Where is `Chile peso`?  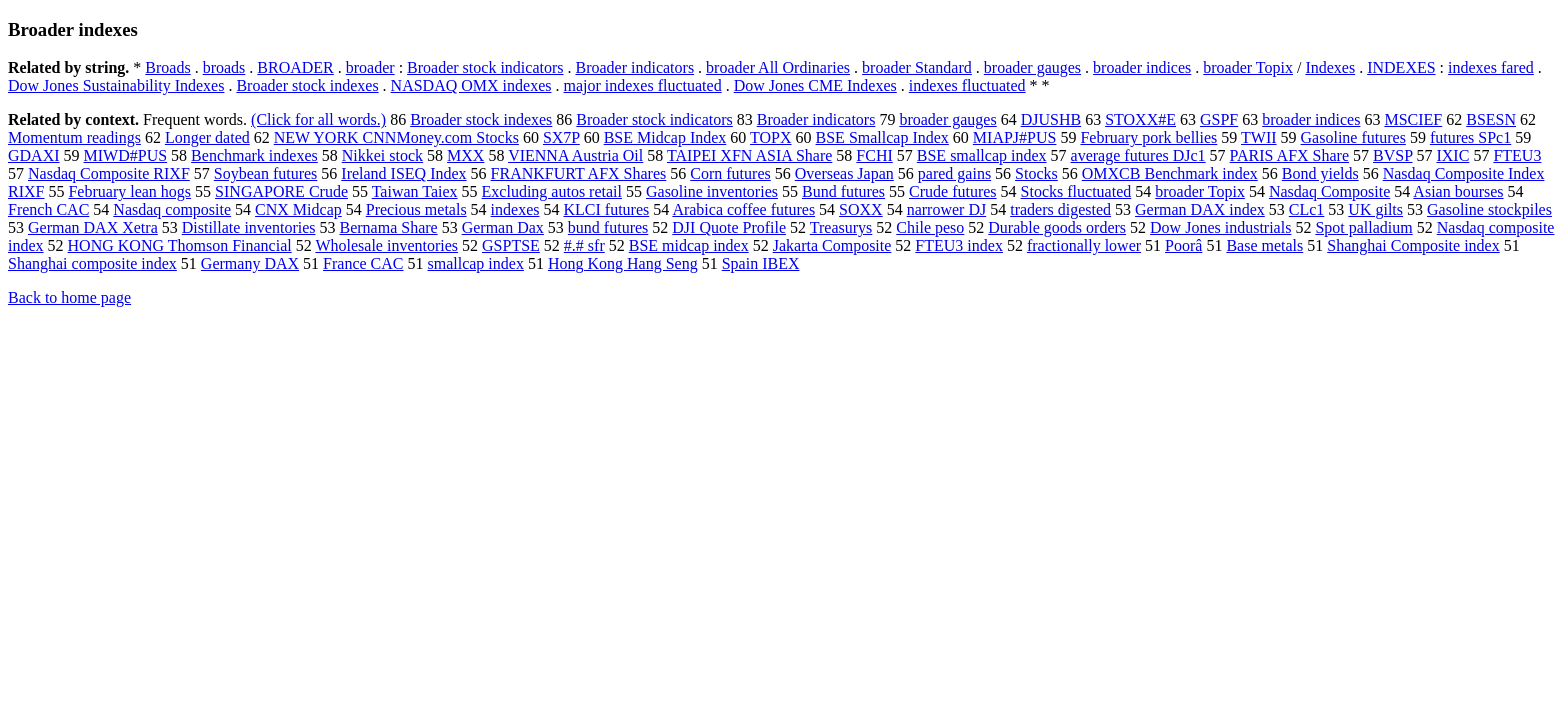
Chile peso is located at coordinates (930, 227).